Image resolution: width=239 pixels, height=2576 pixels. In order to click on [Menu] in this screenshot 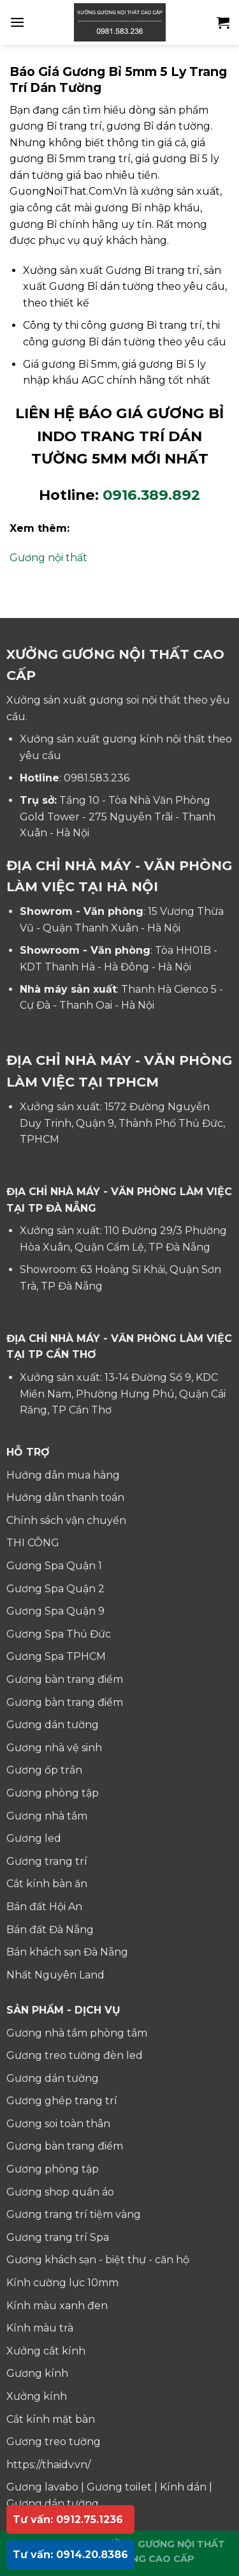, I will do `click(17, 22)`.